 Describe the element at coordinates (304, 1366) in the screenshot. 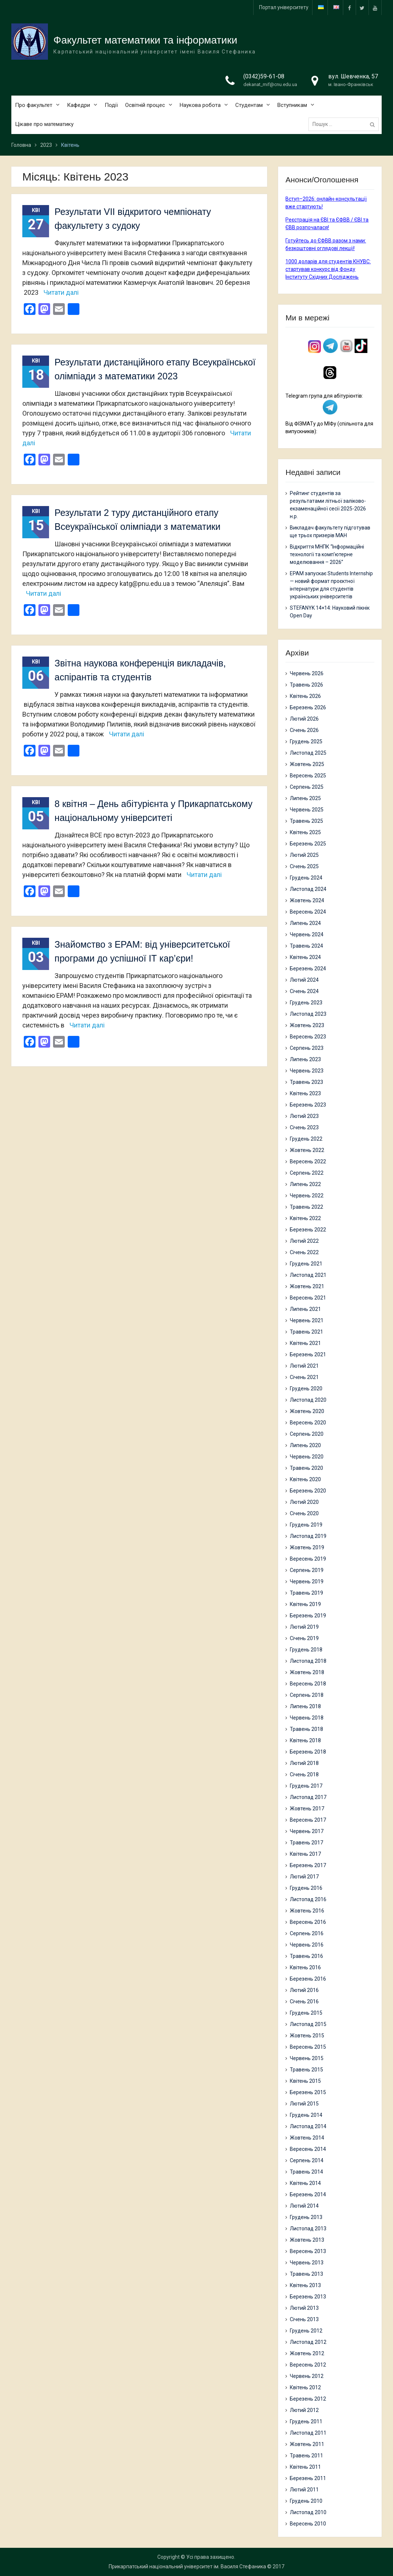

I see `Лютий 2021` at that location.